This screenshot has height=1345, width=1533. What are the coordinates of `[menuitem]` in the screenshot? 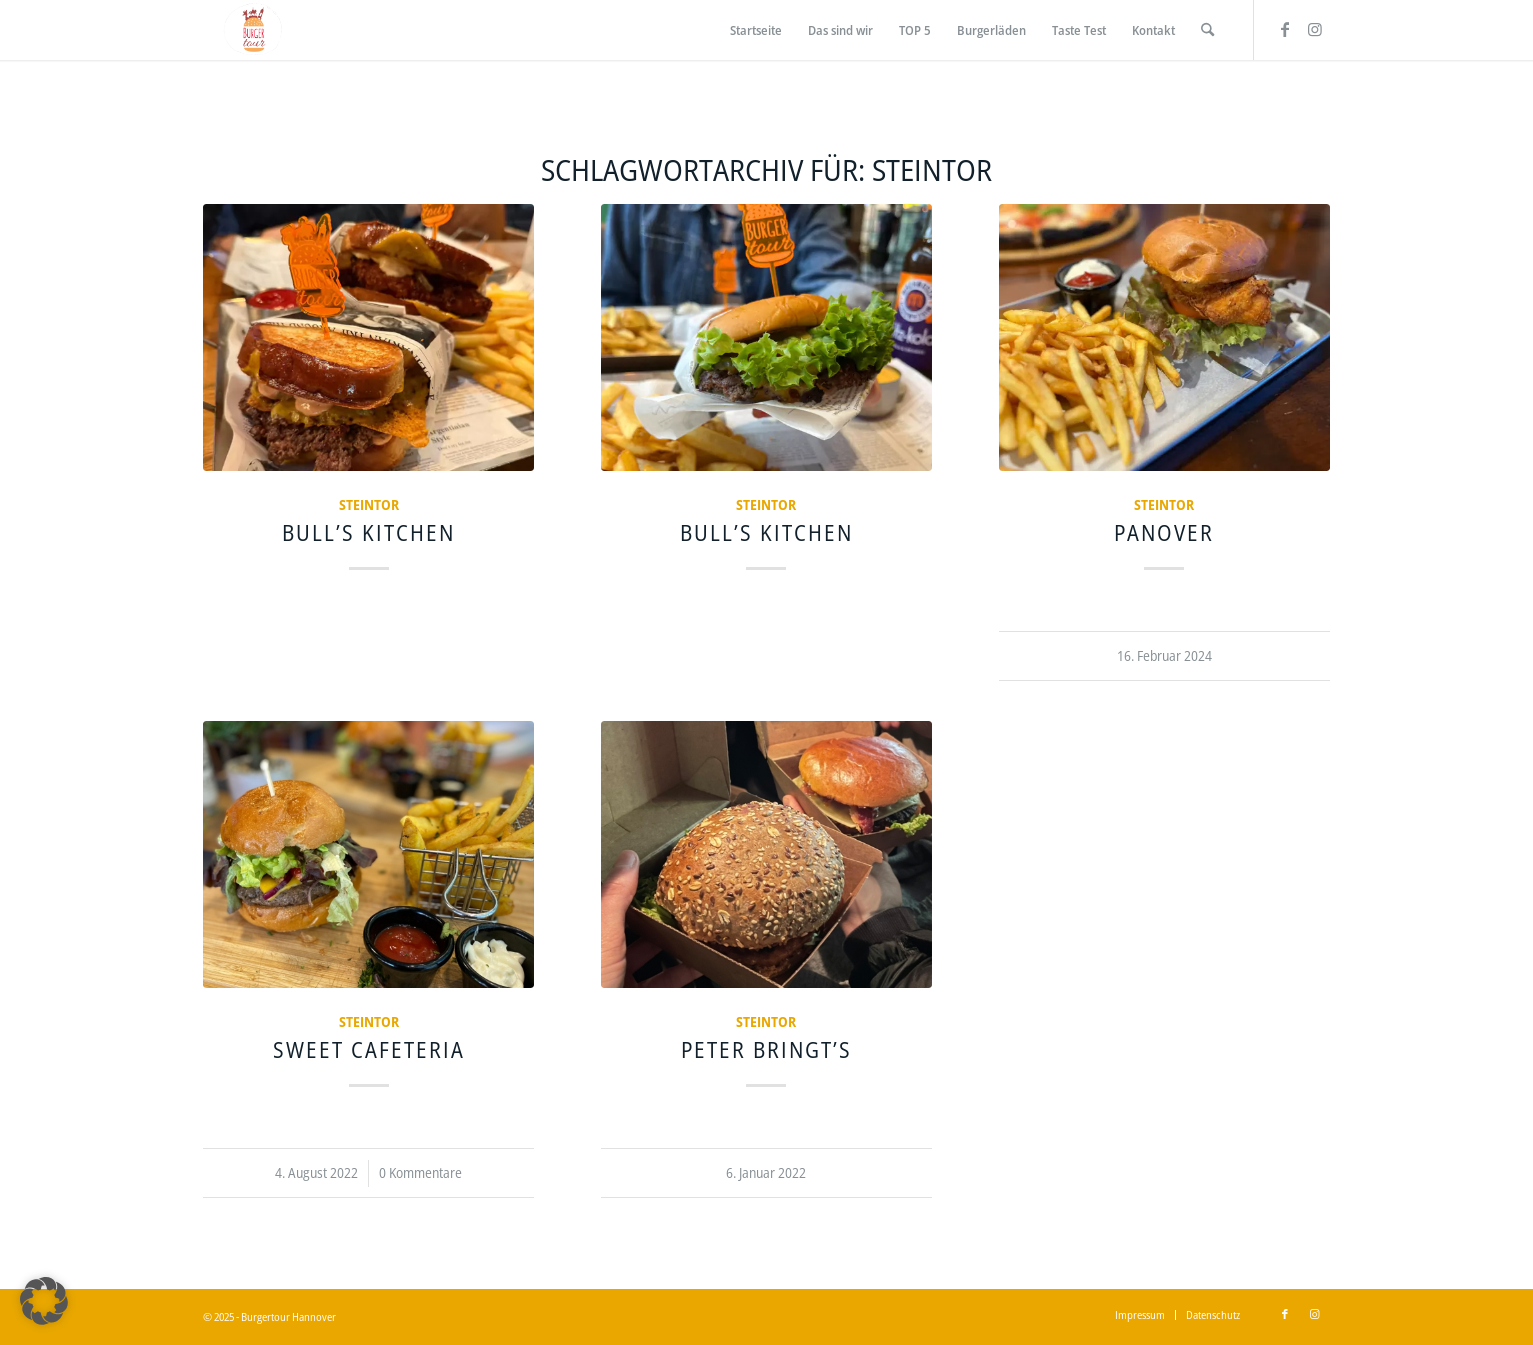 It's located at (756, 30).